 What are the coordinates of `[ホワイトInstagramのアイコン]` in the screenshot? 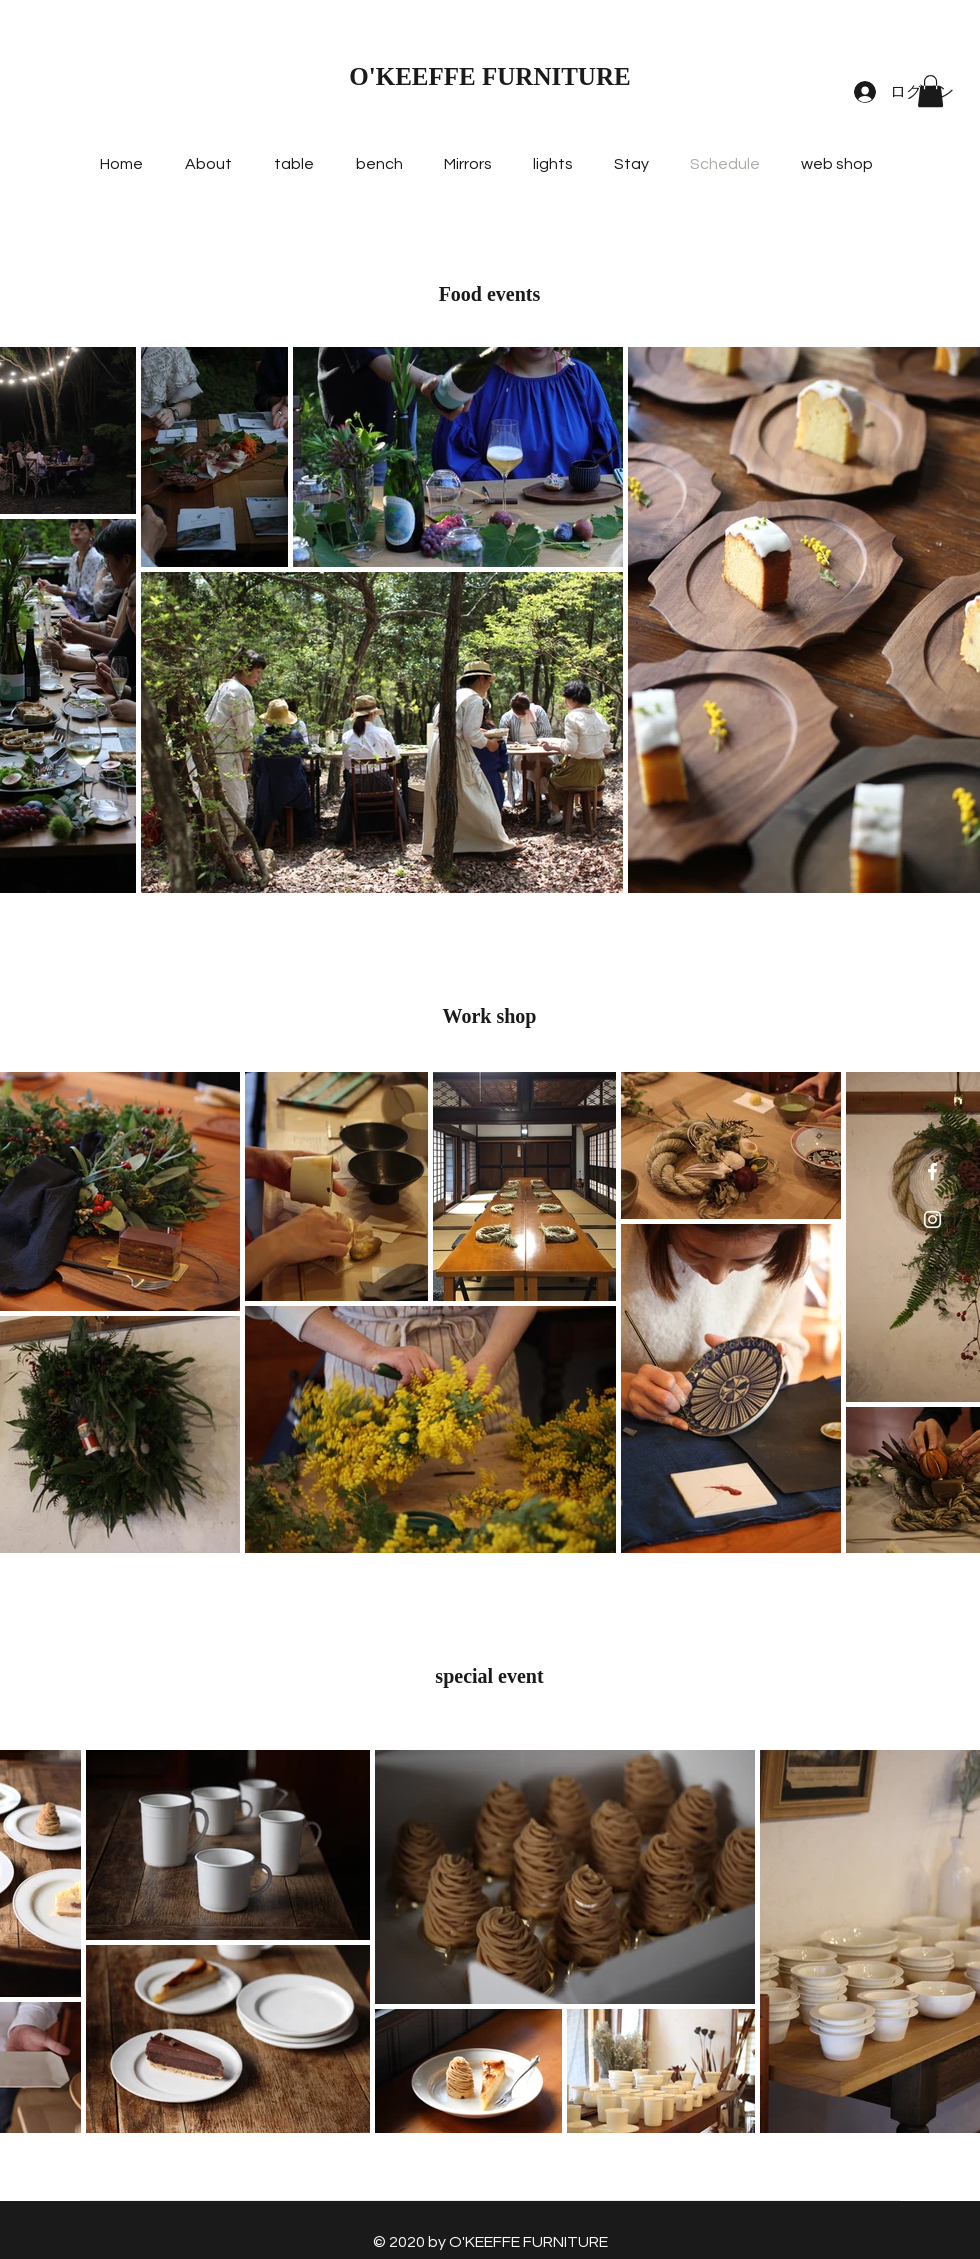 It's located at (932, 1219).